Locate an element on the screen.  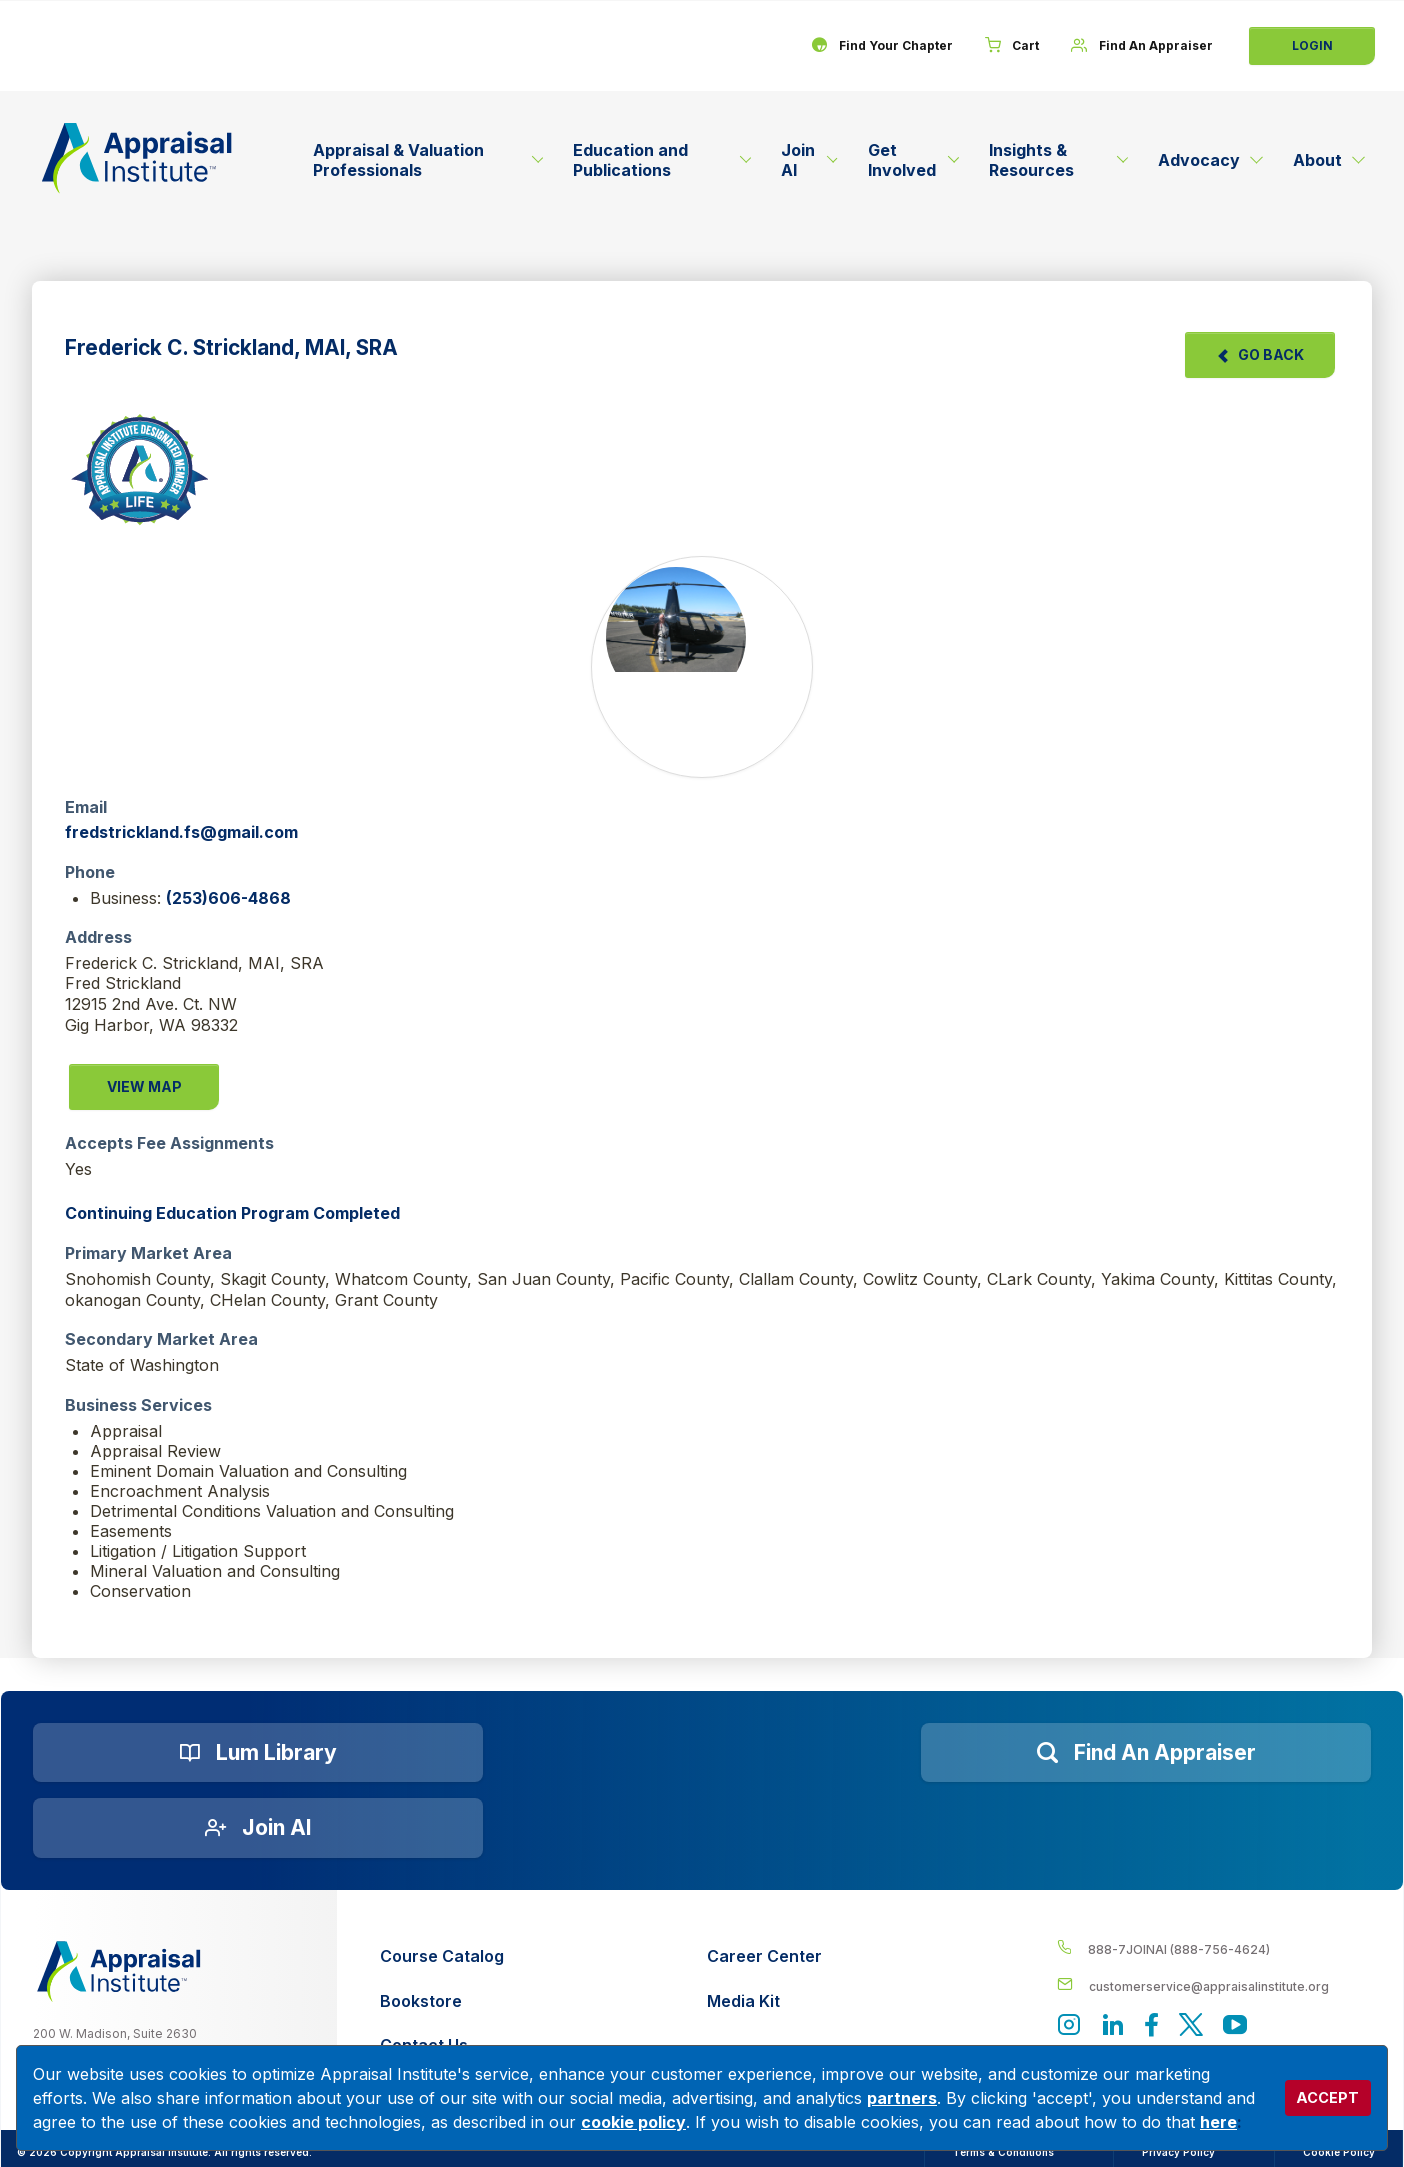
[Find an Appraiser] is located at coordinates (1146, 1753).